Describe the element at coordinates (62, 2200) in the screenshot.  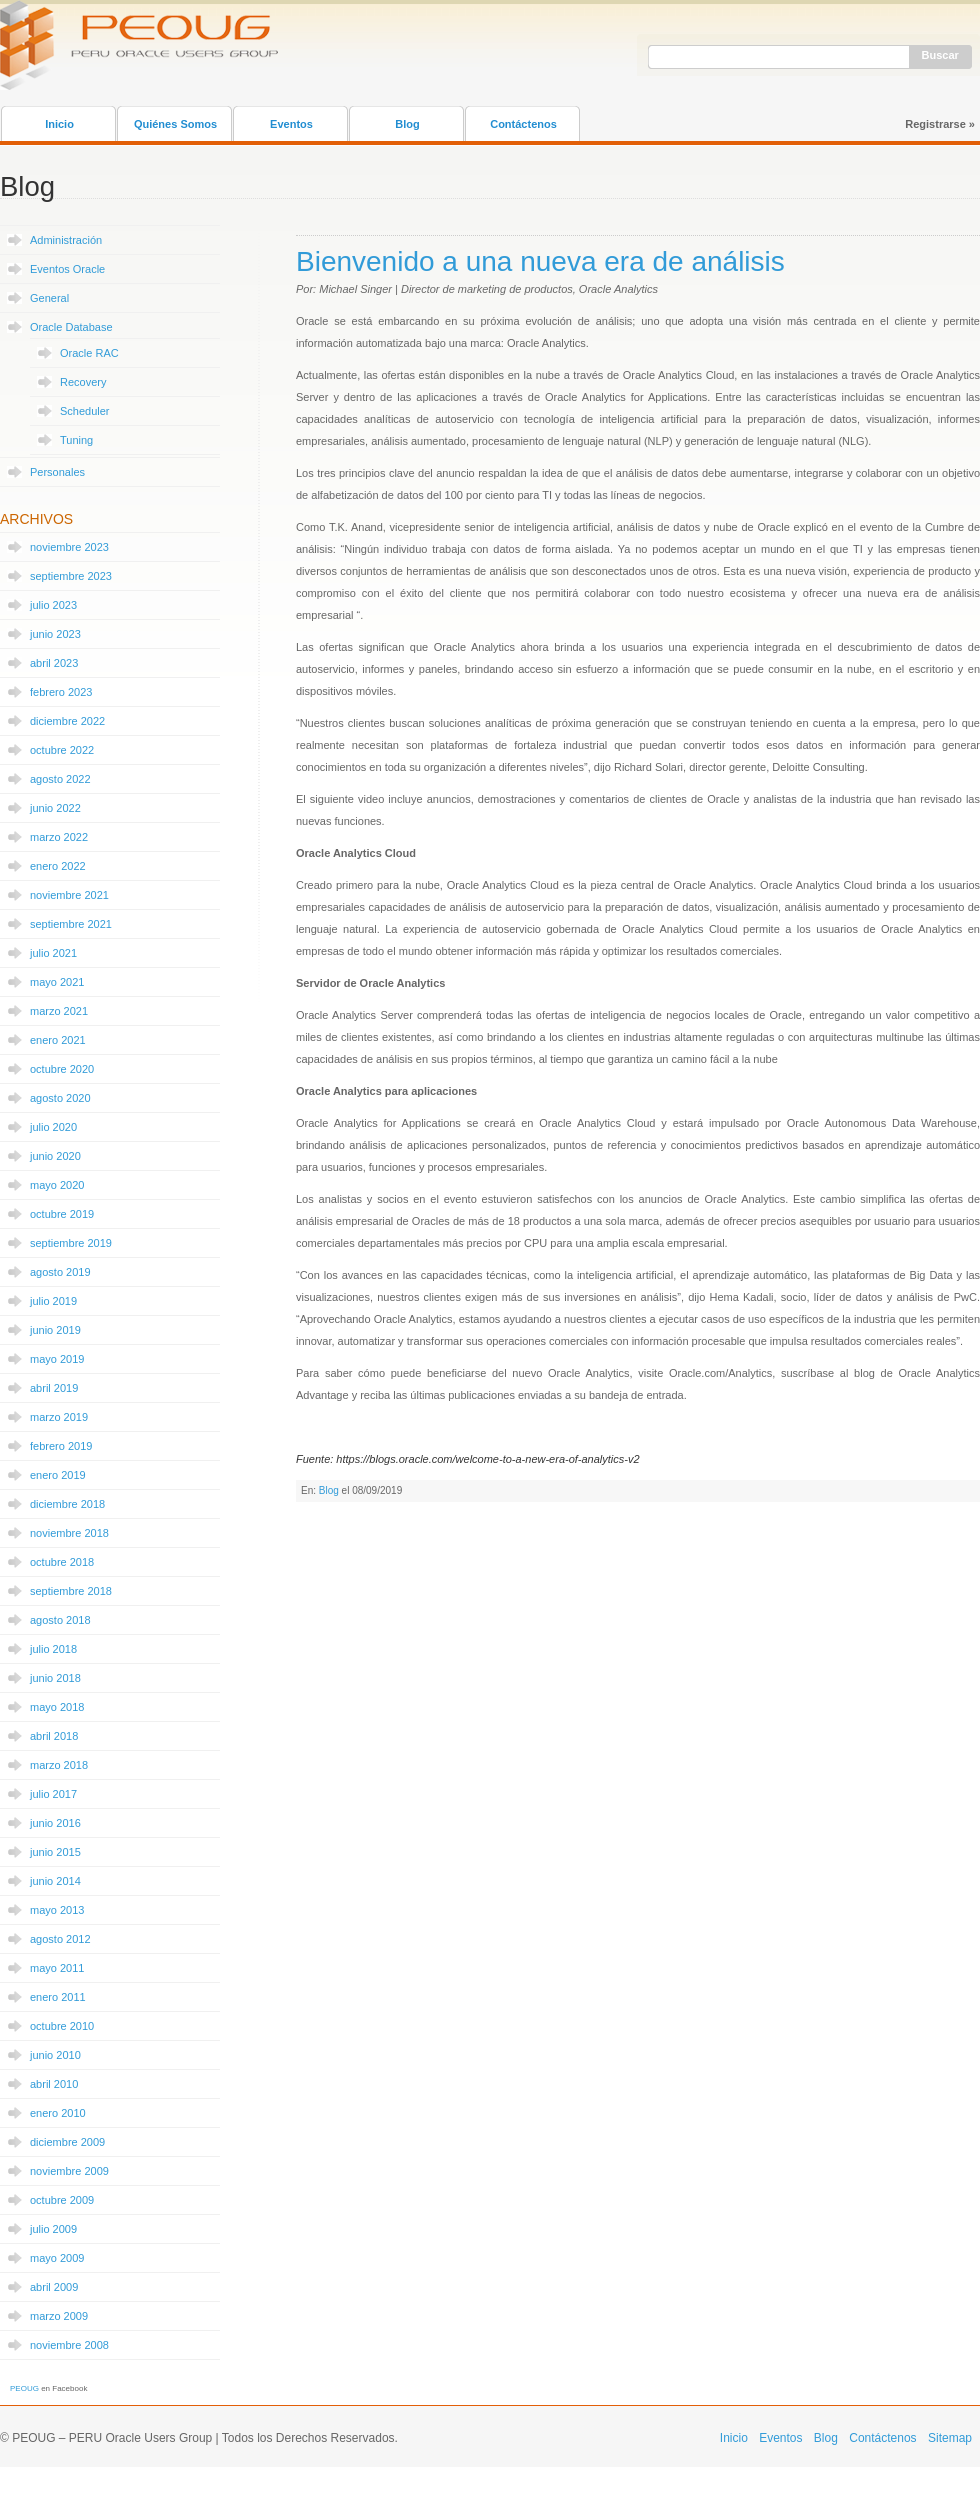
I see `octubre 2009` at that location.